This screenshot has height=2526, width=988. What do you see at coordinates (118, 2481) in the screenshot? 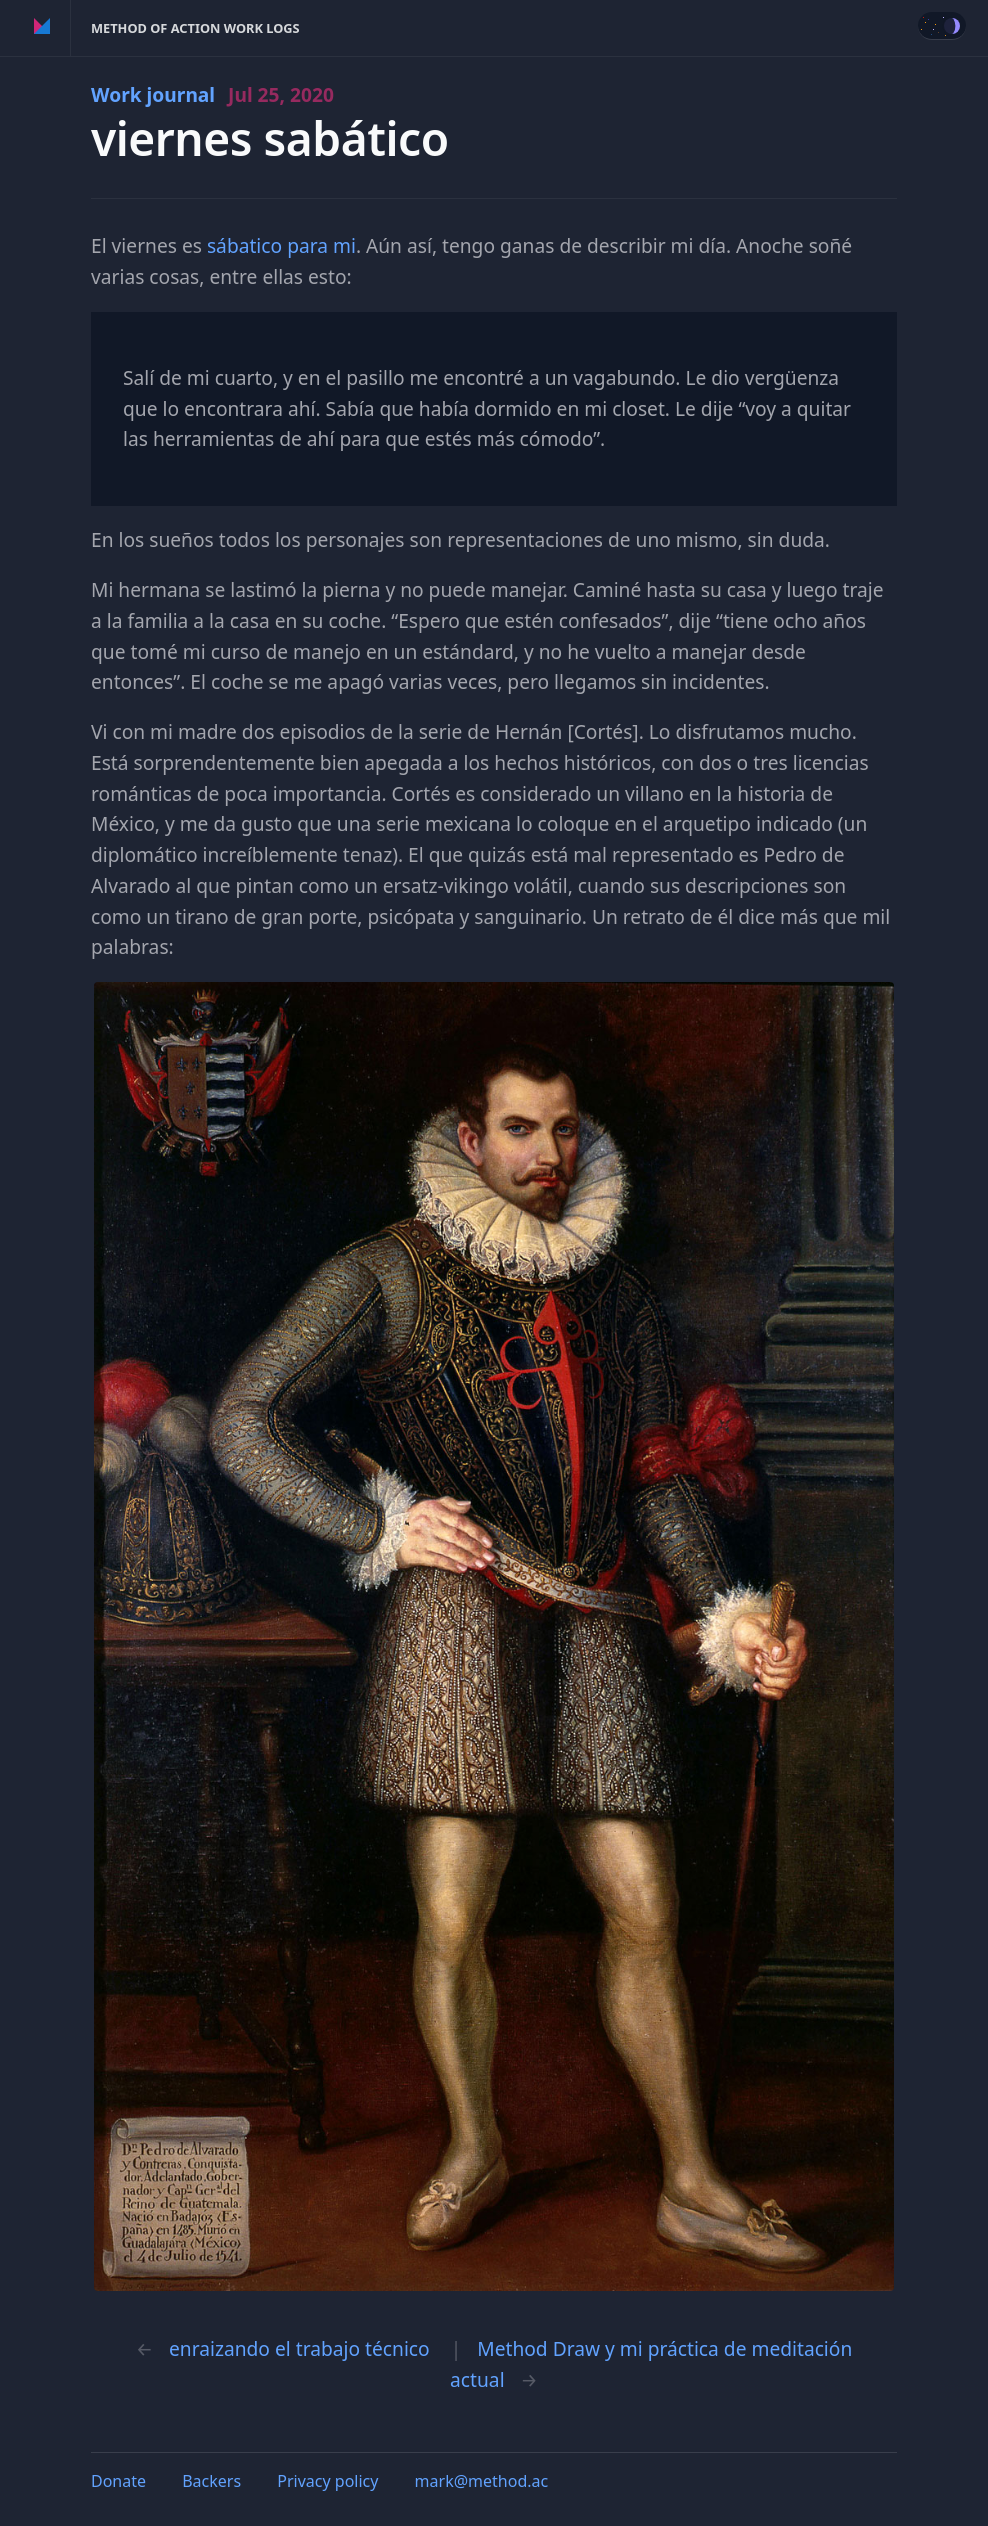
I see `Donate` at bounding box center [118, 2481].